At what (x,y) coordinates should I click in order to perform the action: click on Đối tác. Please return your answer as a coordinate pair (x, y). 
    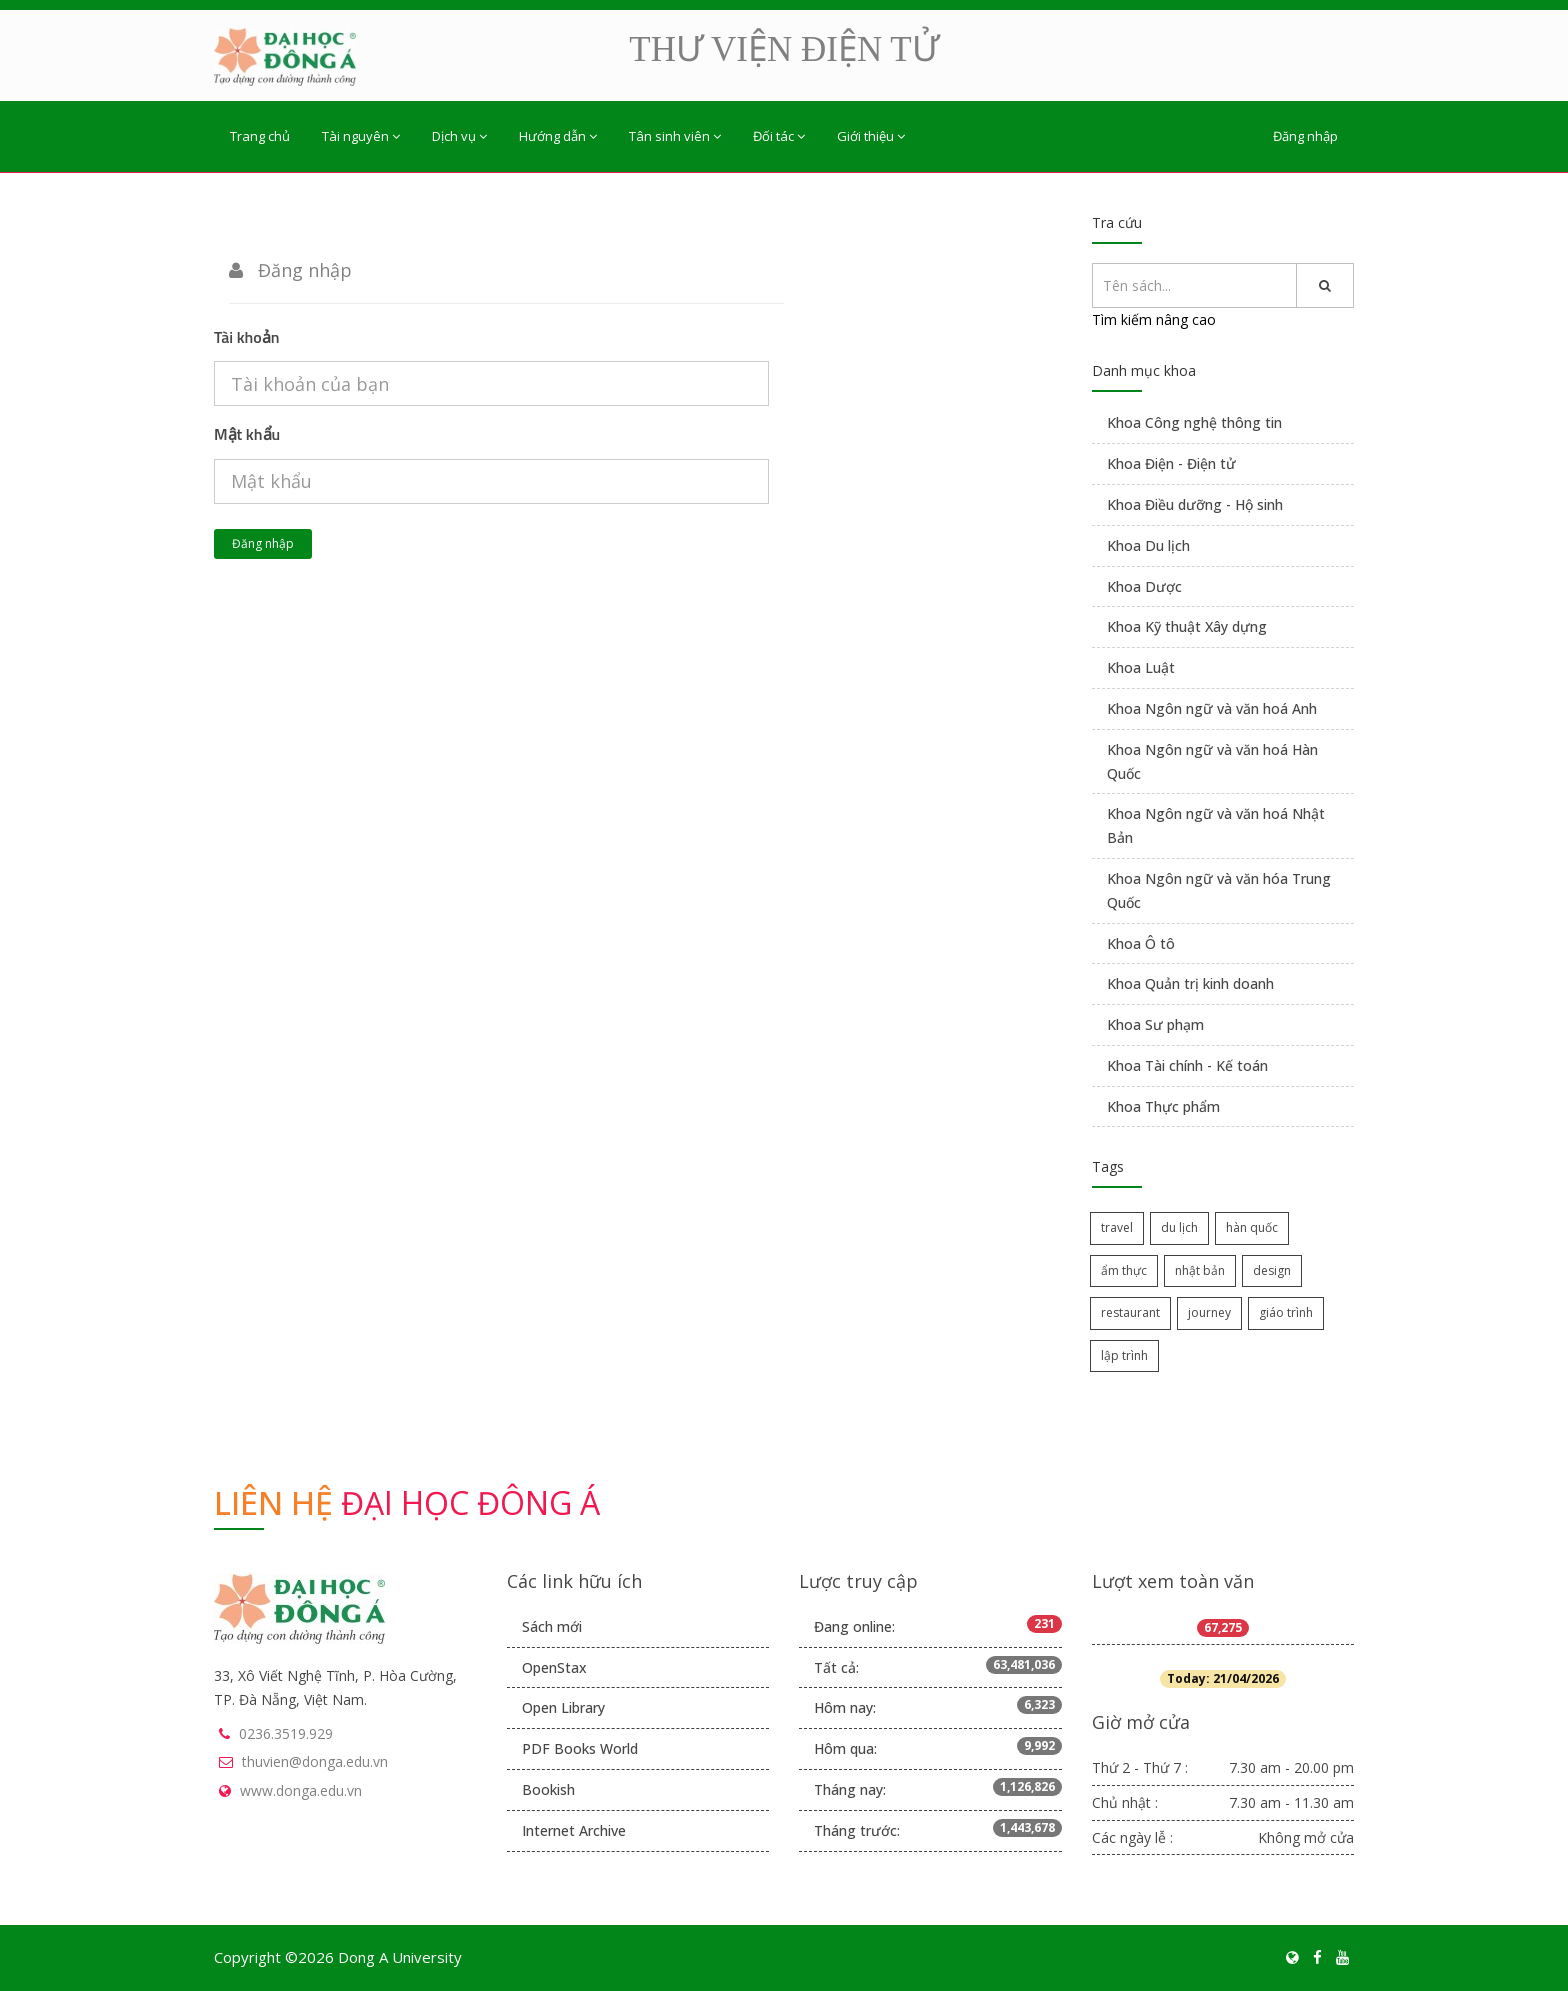
    Looking at the image, I should click on (779, 136).